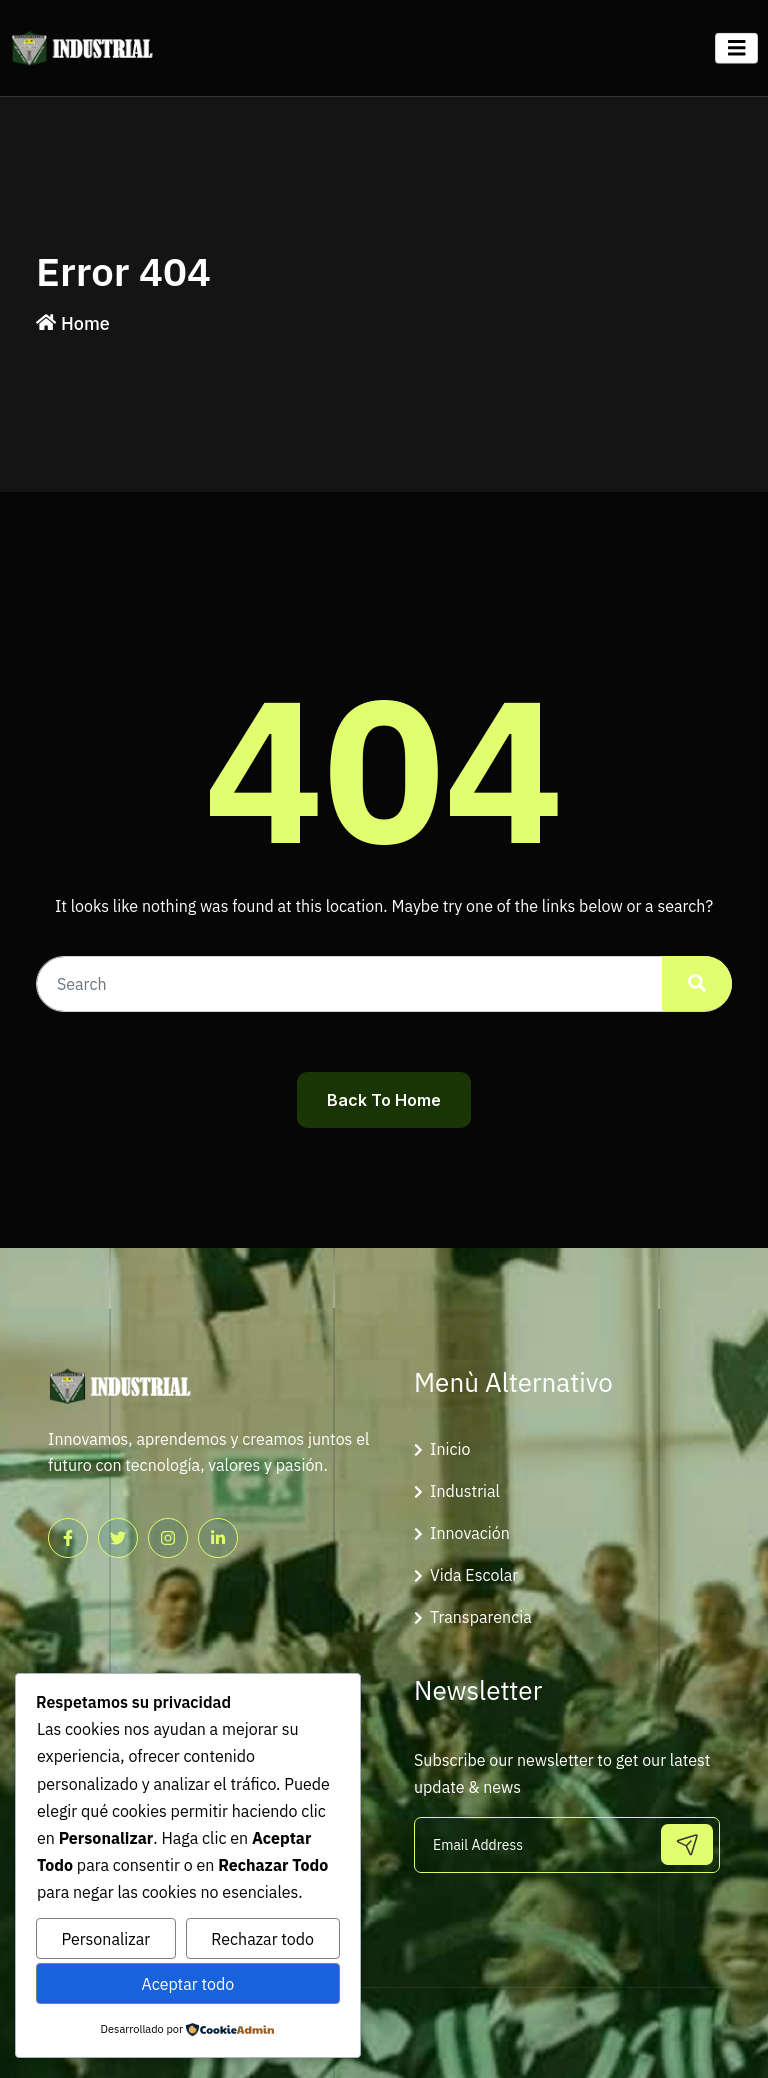  What do you see at coordinates (481, 1617) in the screenshot?
I see `Transparencia` at bounding box center [481, 1617].